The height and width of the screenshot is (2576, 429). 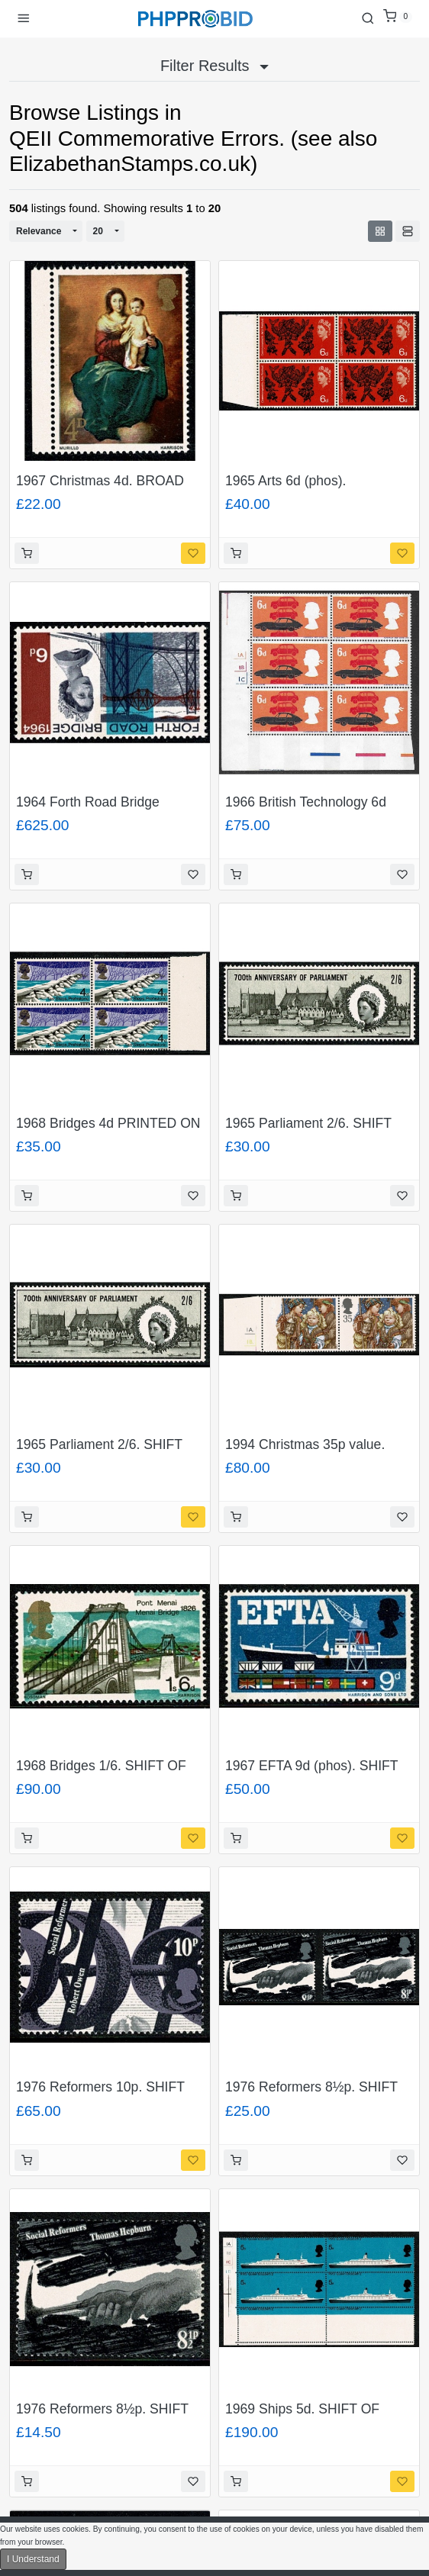 What do you see at coordinates (193, 151) in the screenshot?
I see `QEII Commemorative Errors. (see also ElizabethanStamps.co.uk)` at bounding box center [193, 151].